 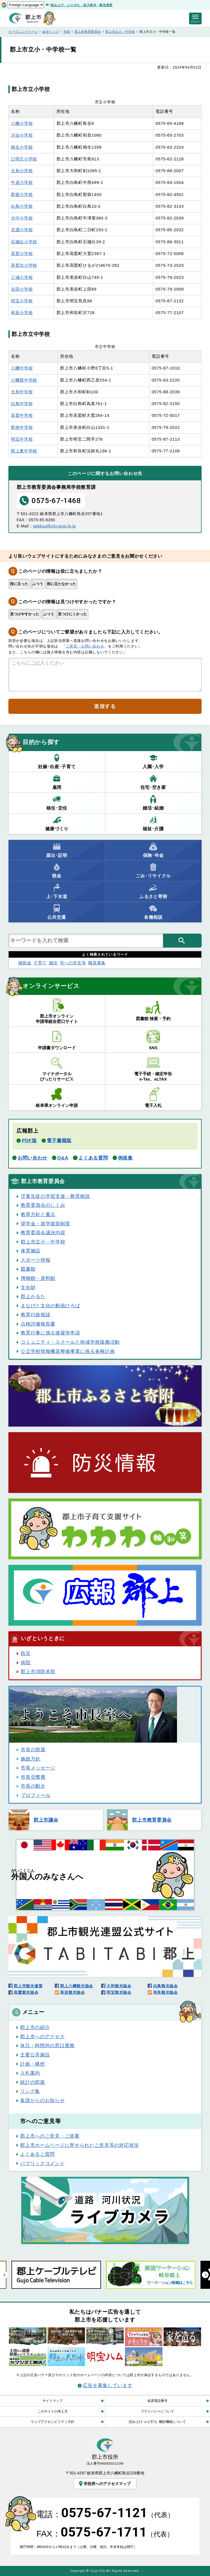 What do you see at coordinates (22, 253) in the screenshot?
I see `高鷲小学校` at bounding box center [22, 253].